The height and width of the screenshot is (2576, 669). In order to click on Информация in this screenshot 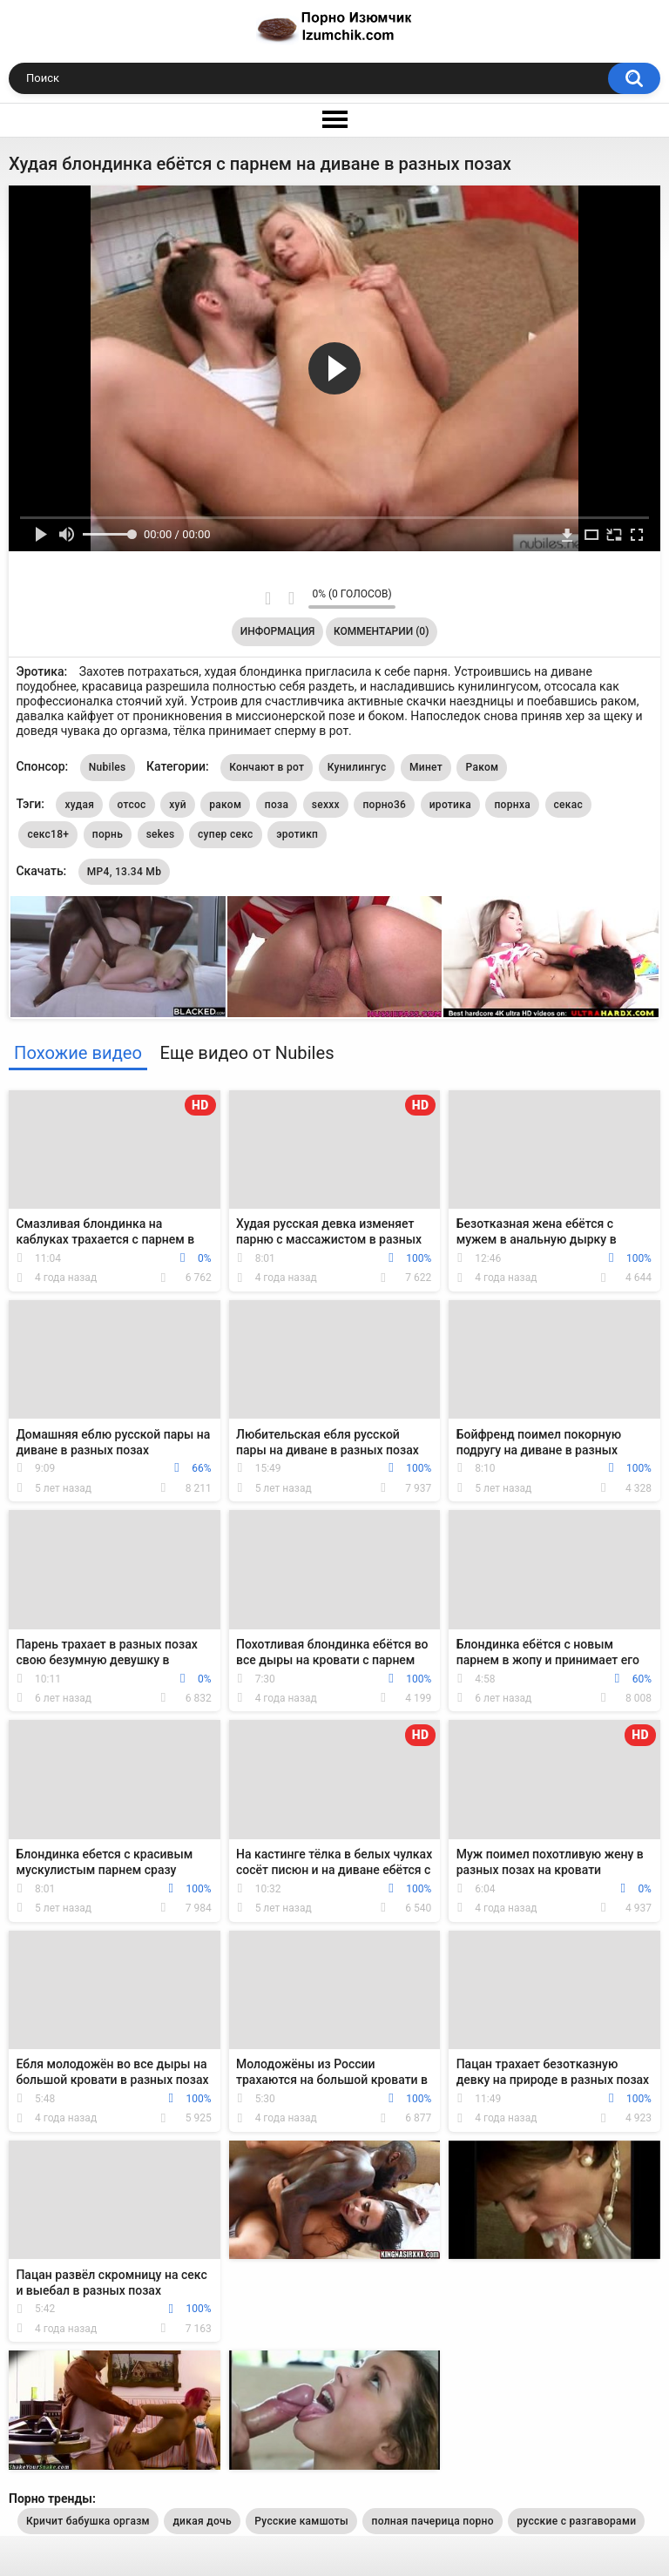, I will do `click(277, 631)`.